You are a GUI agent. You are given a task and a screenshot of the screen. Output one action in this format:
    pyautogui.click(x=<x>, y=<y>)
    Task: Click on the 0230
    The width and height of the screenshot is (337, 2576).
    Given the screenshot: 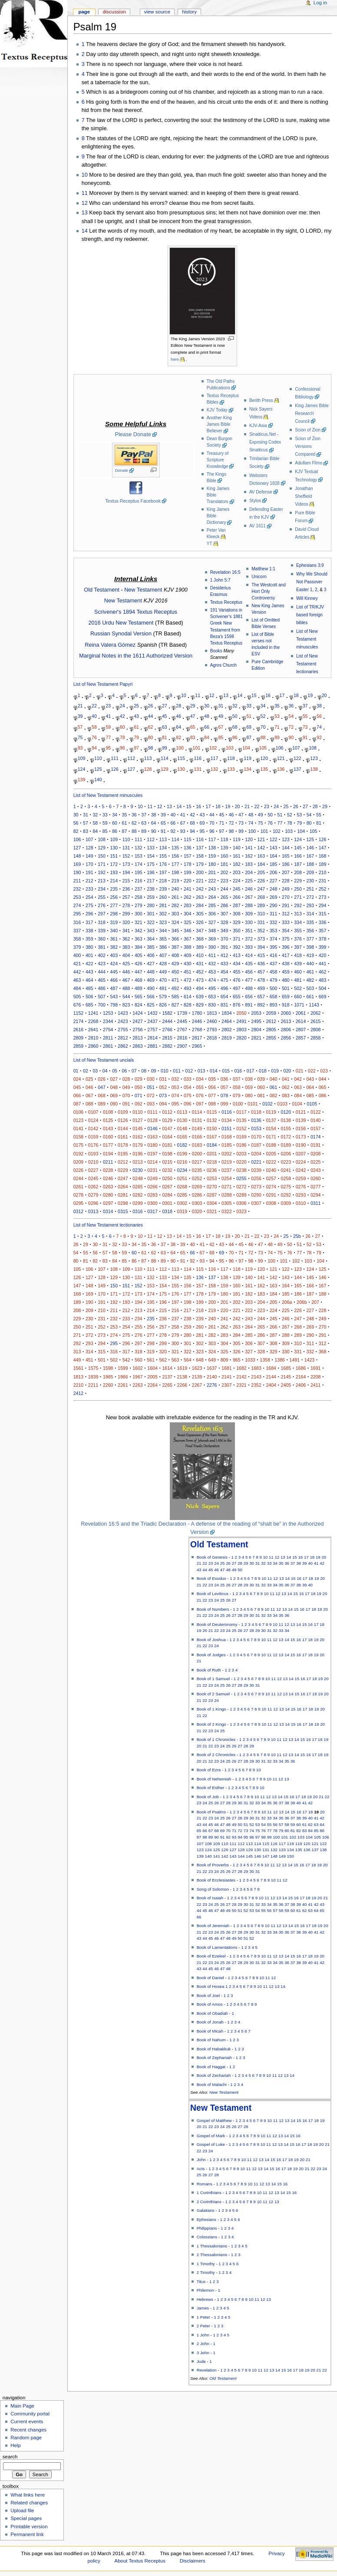 What is the action you would take?
    pyautogui.click(x=137, y=1170)
    